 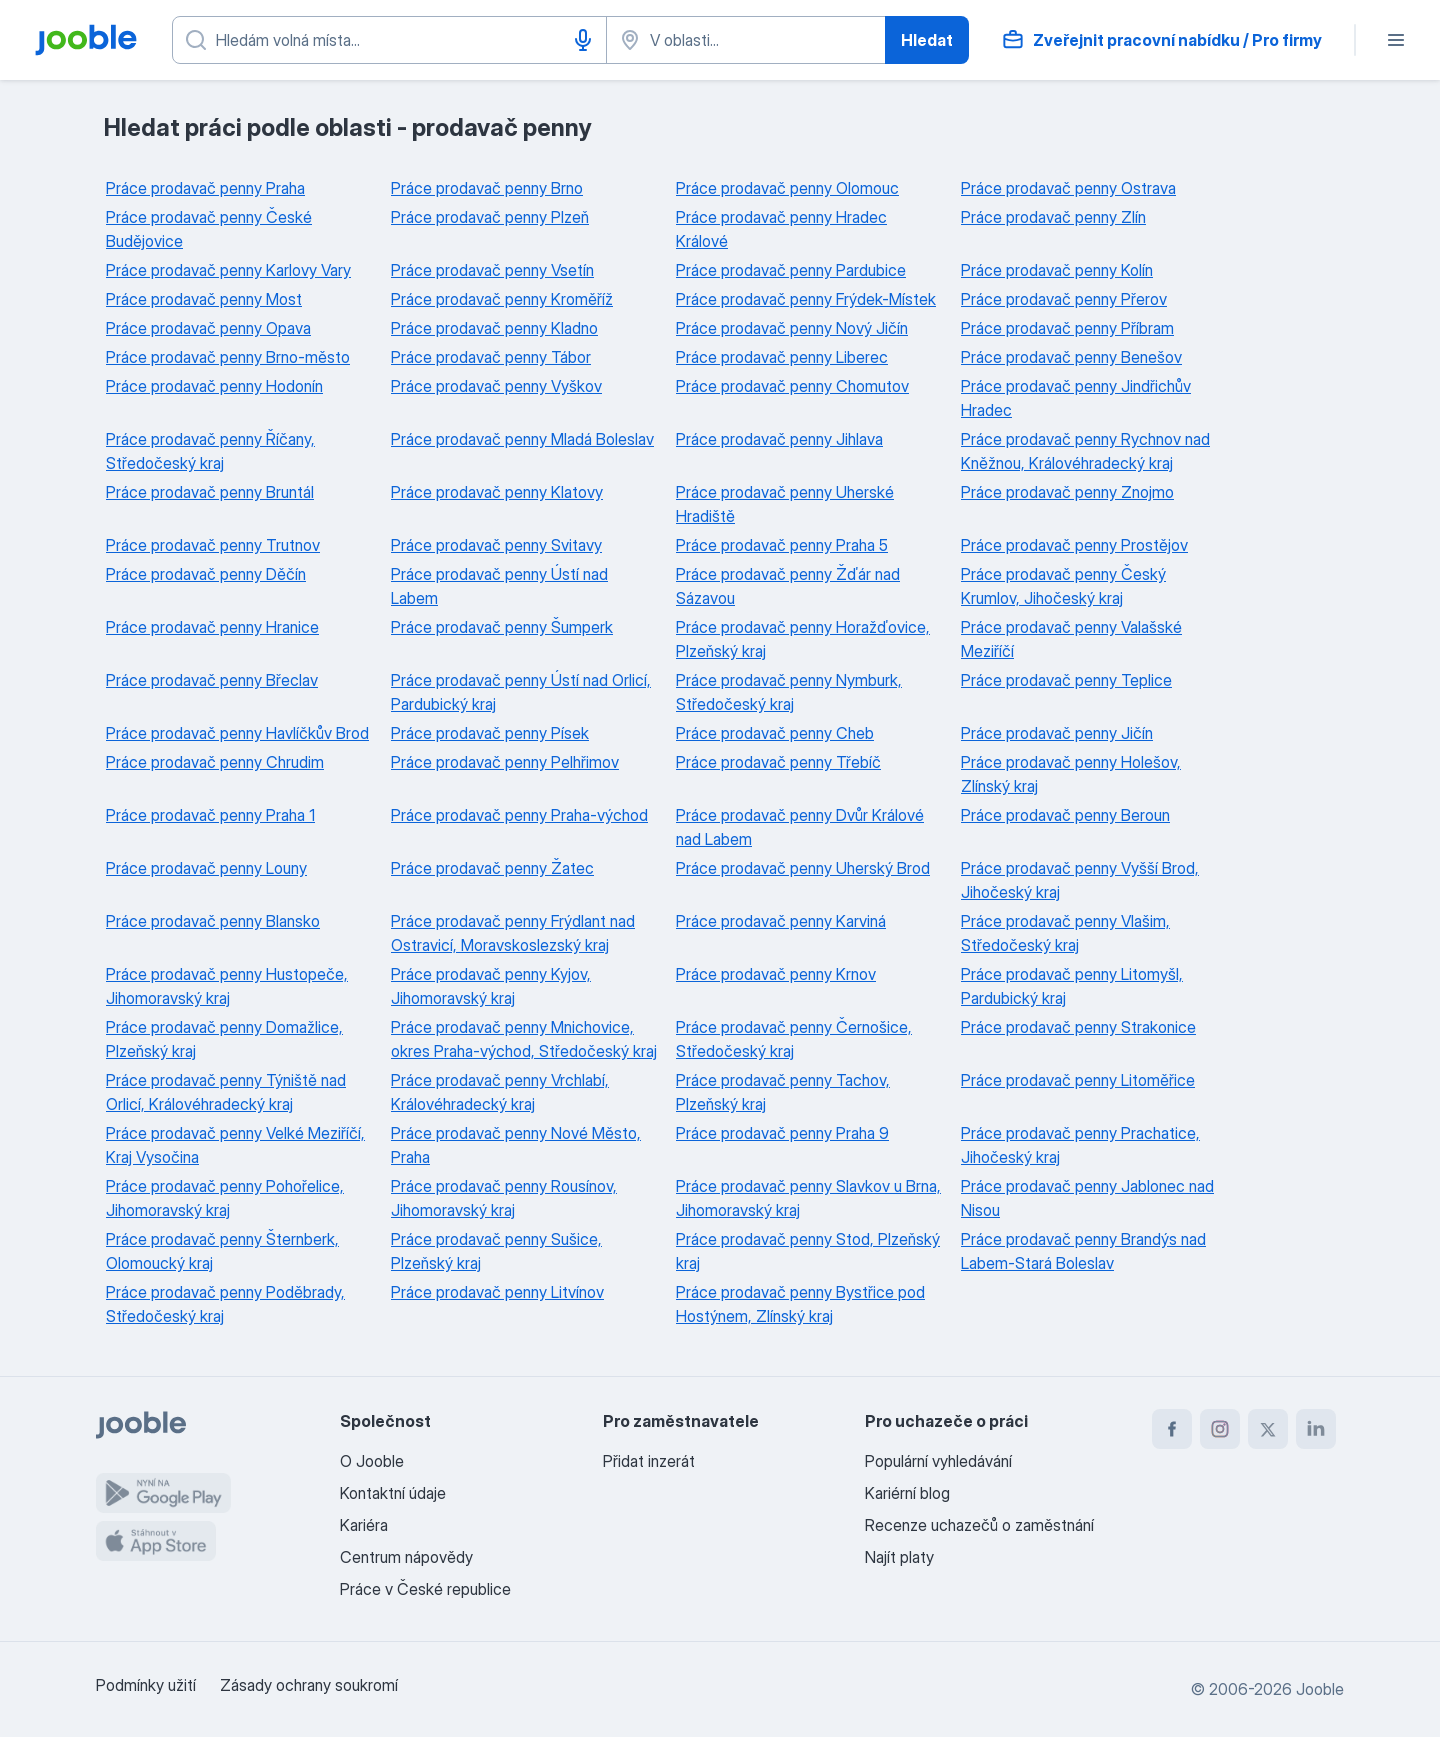 I want to click on Práce prodavač penny Bruntál, so click(x=210, y=492).